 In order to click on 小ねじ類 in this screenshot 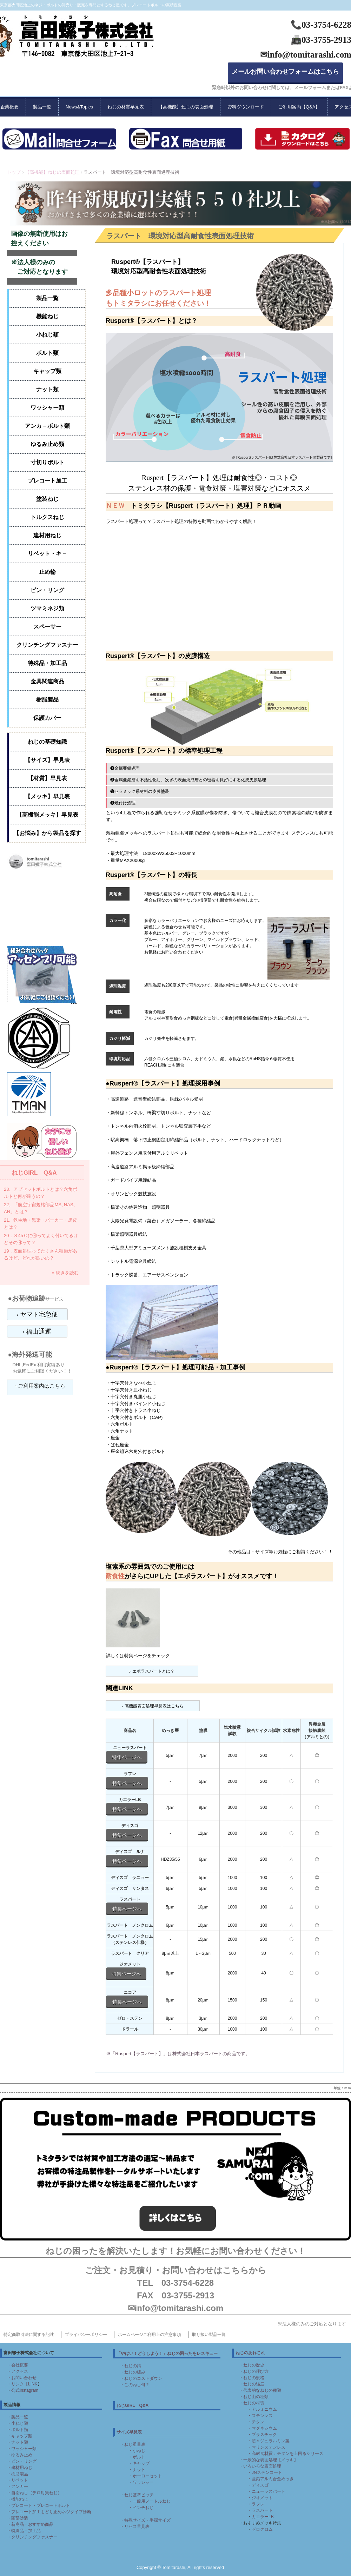, I will do `click(47, 335)`.